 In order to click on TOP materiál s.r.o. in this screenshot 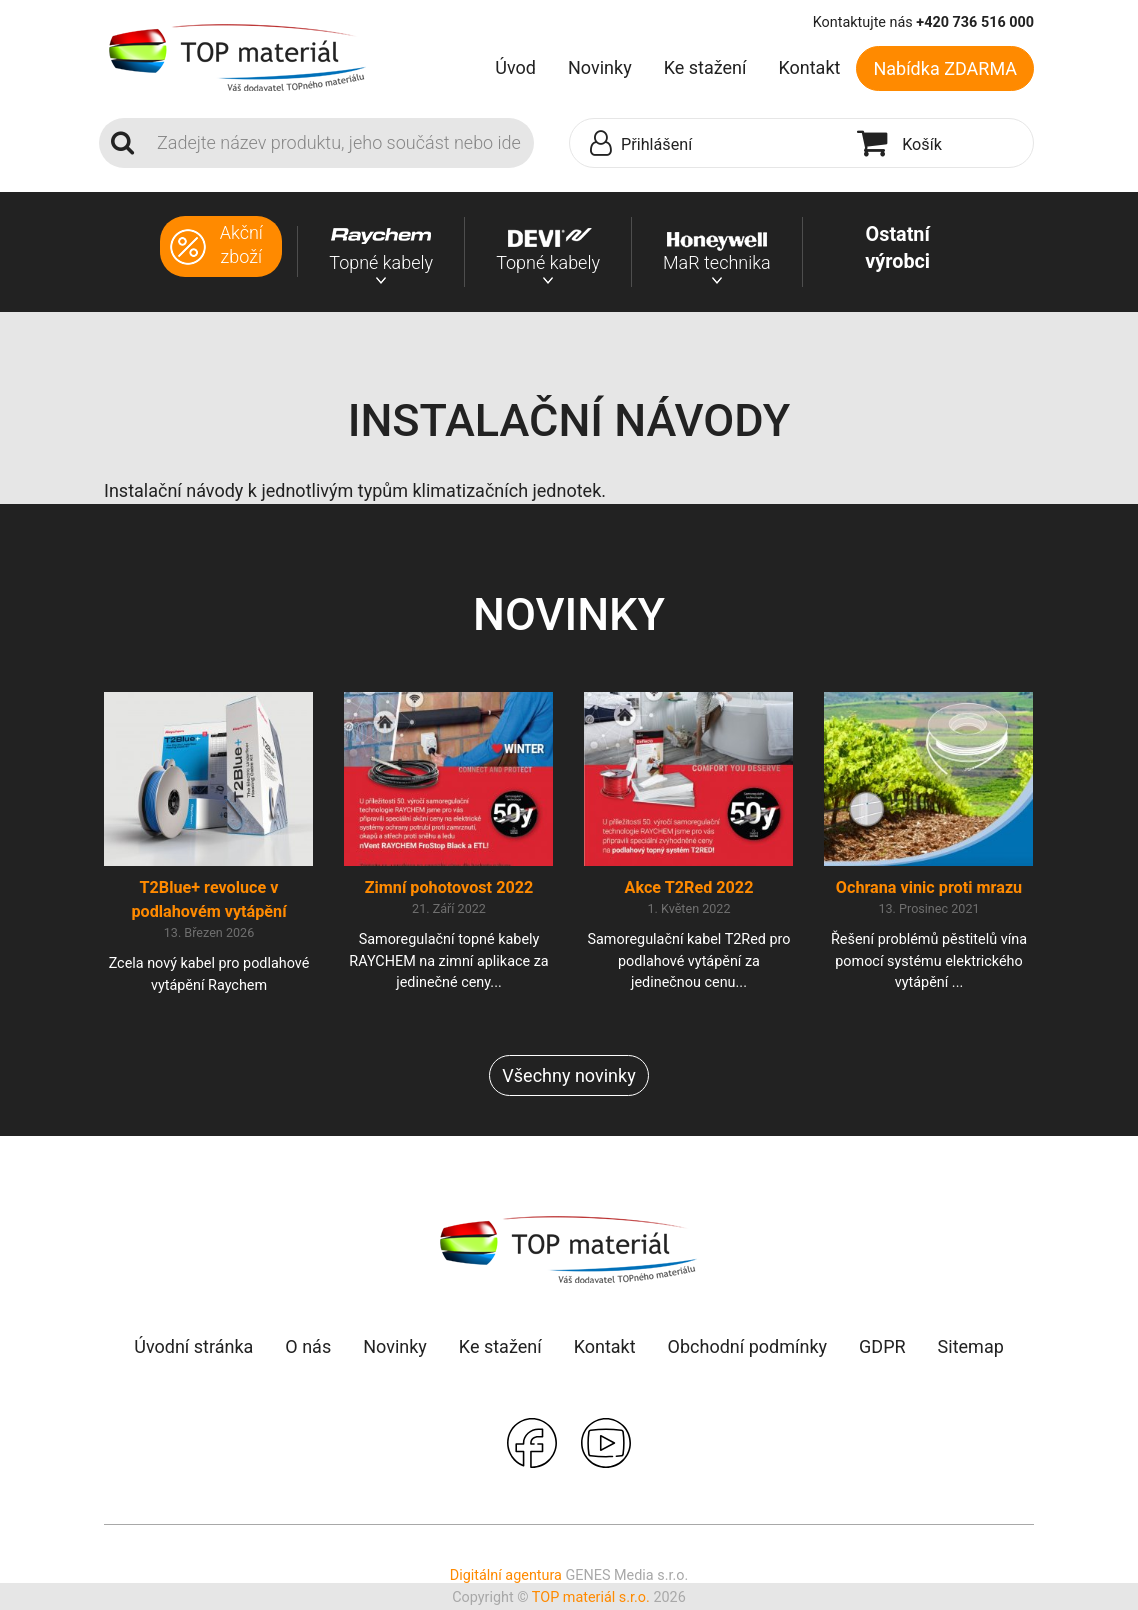, I will do `click(591, 1598)`.